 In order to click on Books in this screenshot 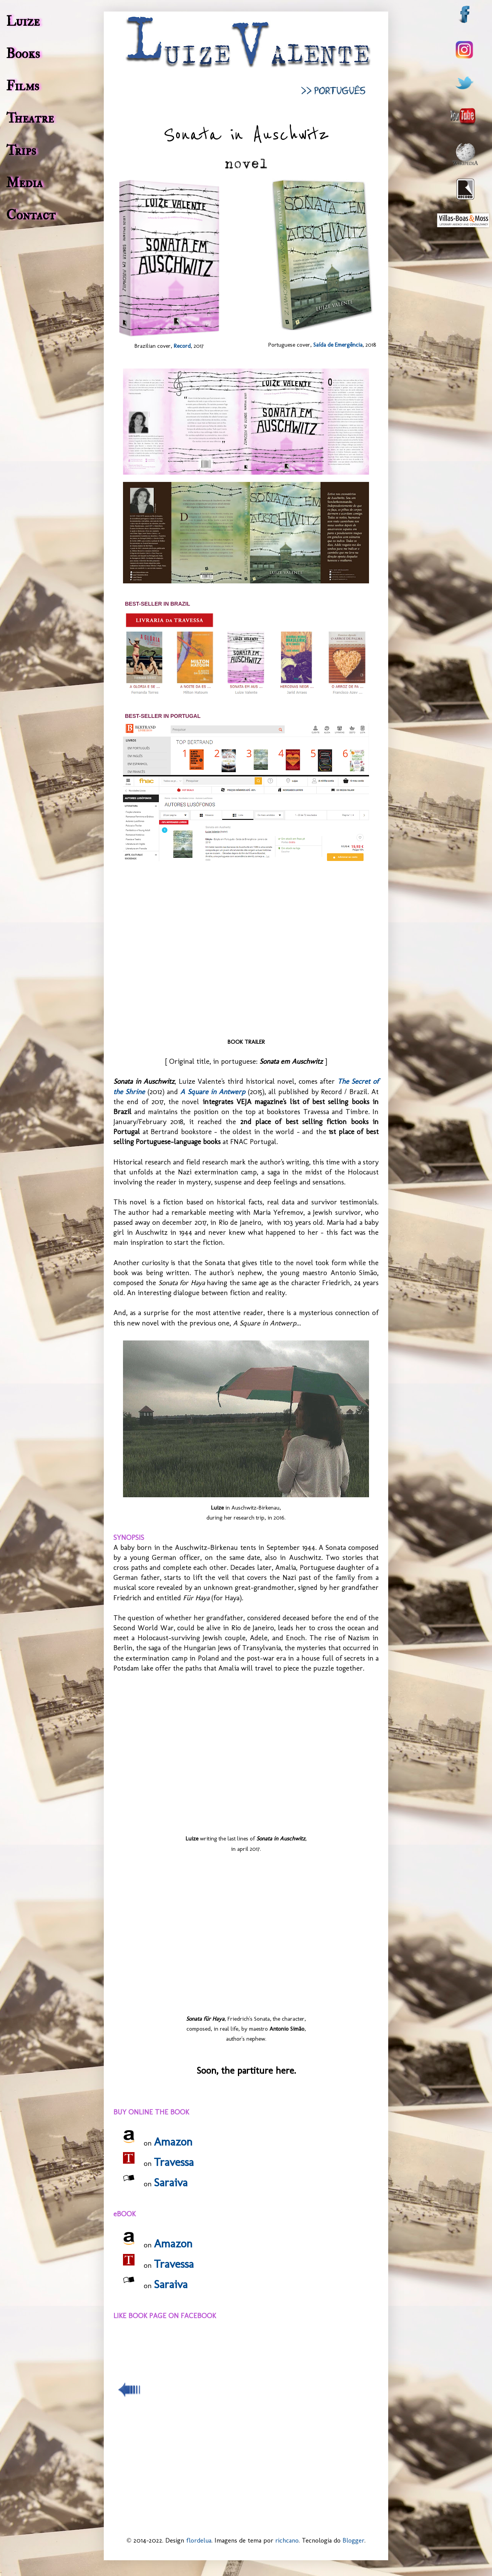, I will do `click(23, 53)`.